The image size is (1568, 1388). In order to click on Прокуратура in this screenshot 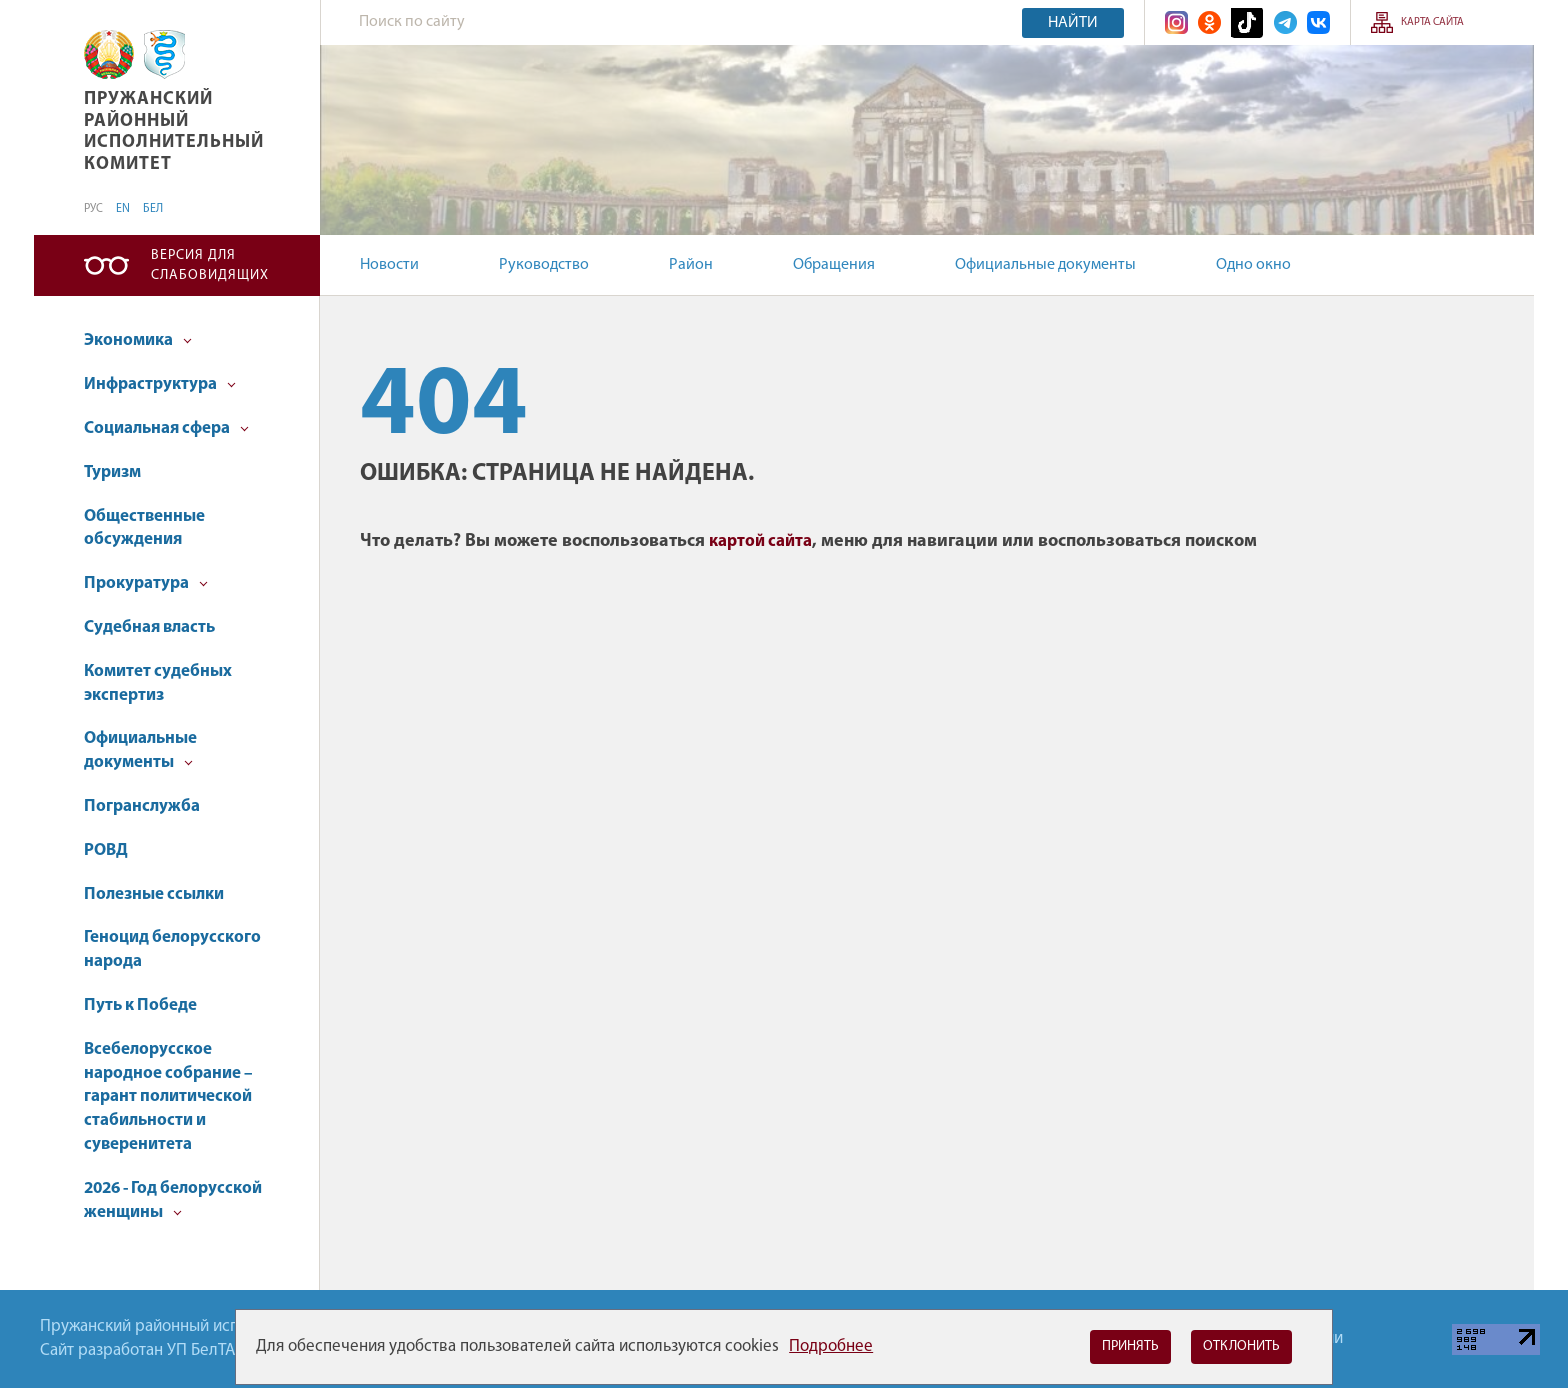, I will do `click(146, 583)`.